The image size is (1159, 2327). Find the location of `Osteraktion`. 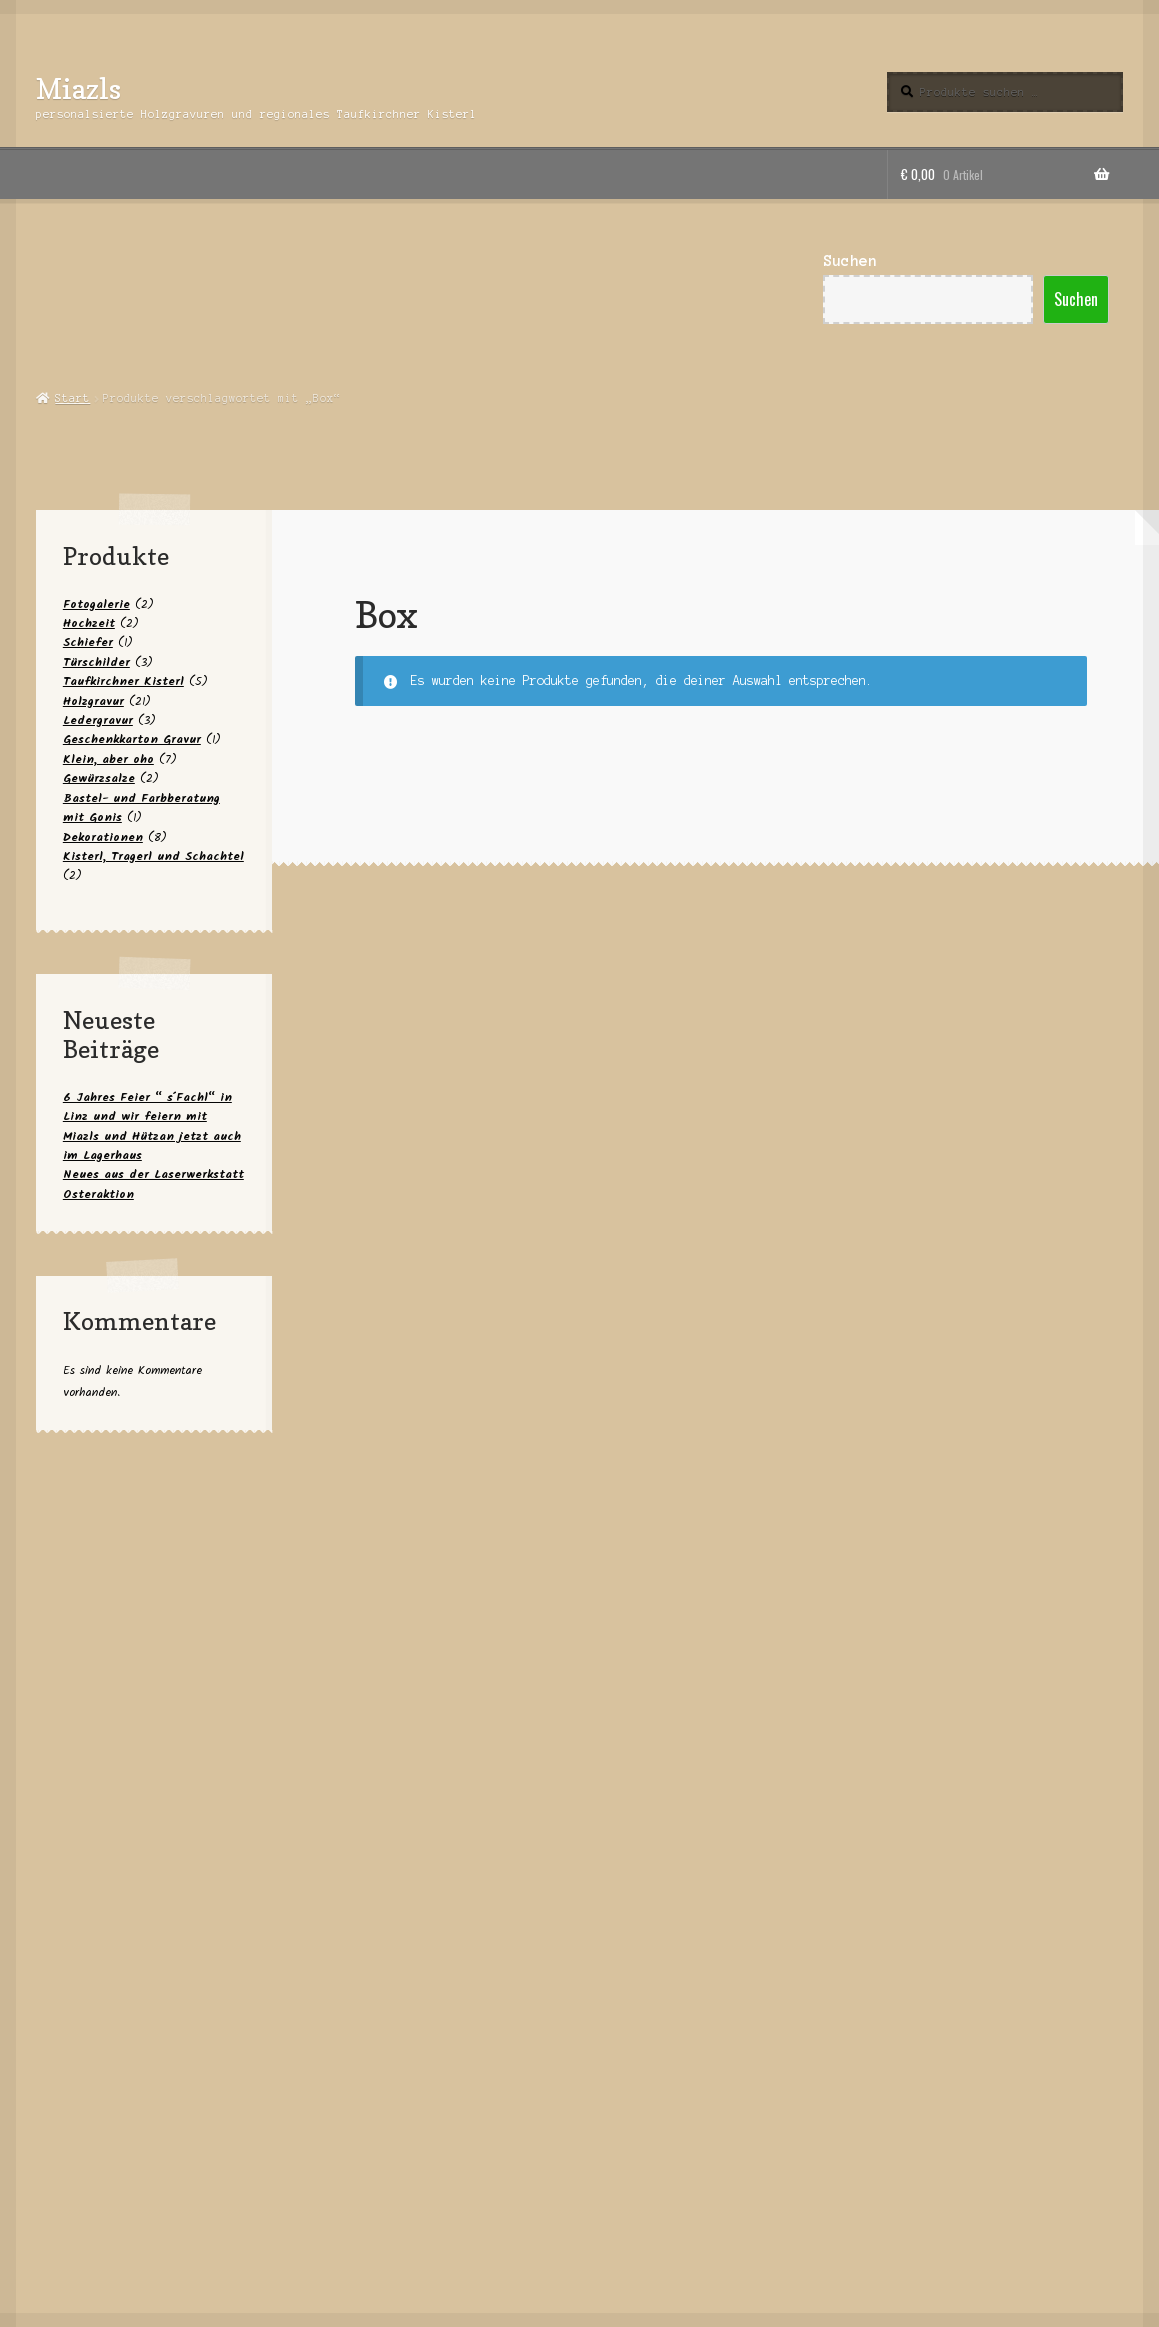

Osteraktion is located at coordinates (98, 1194).